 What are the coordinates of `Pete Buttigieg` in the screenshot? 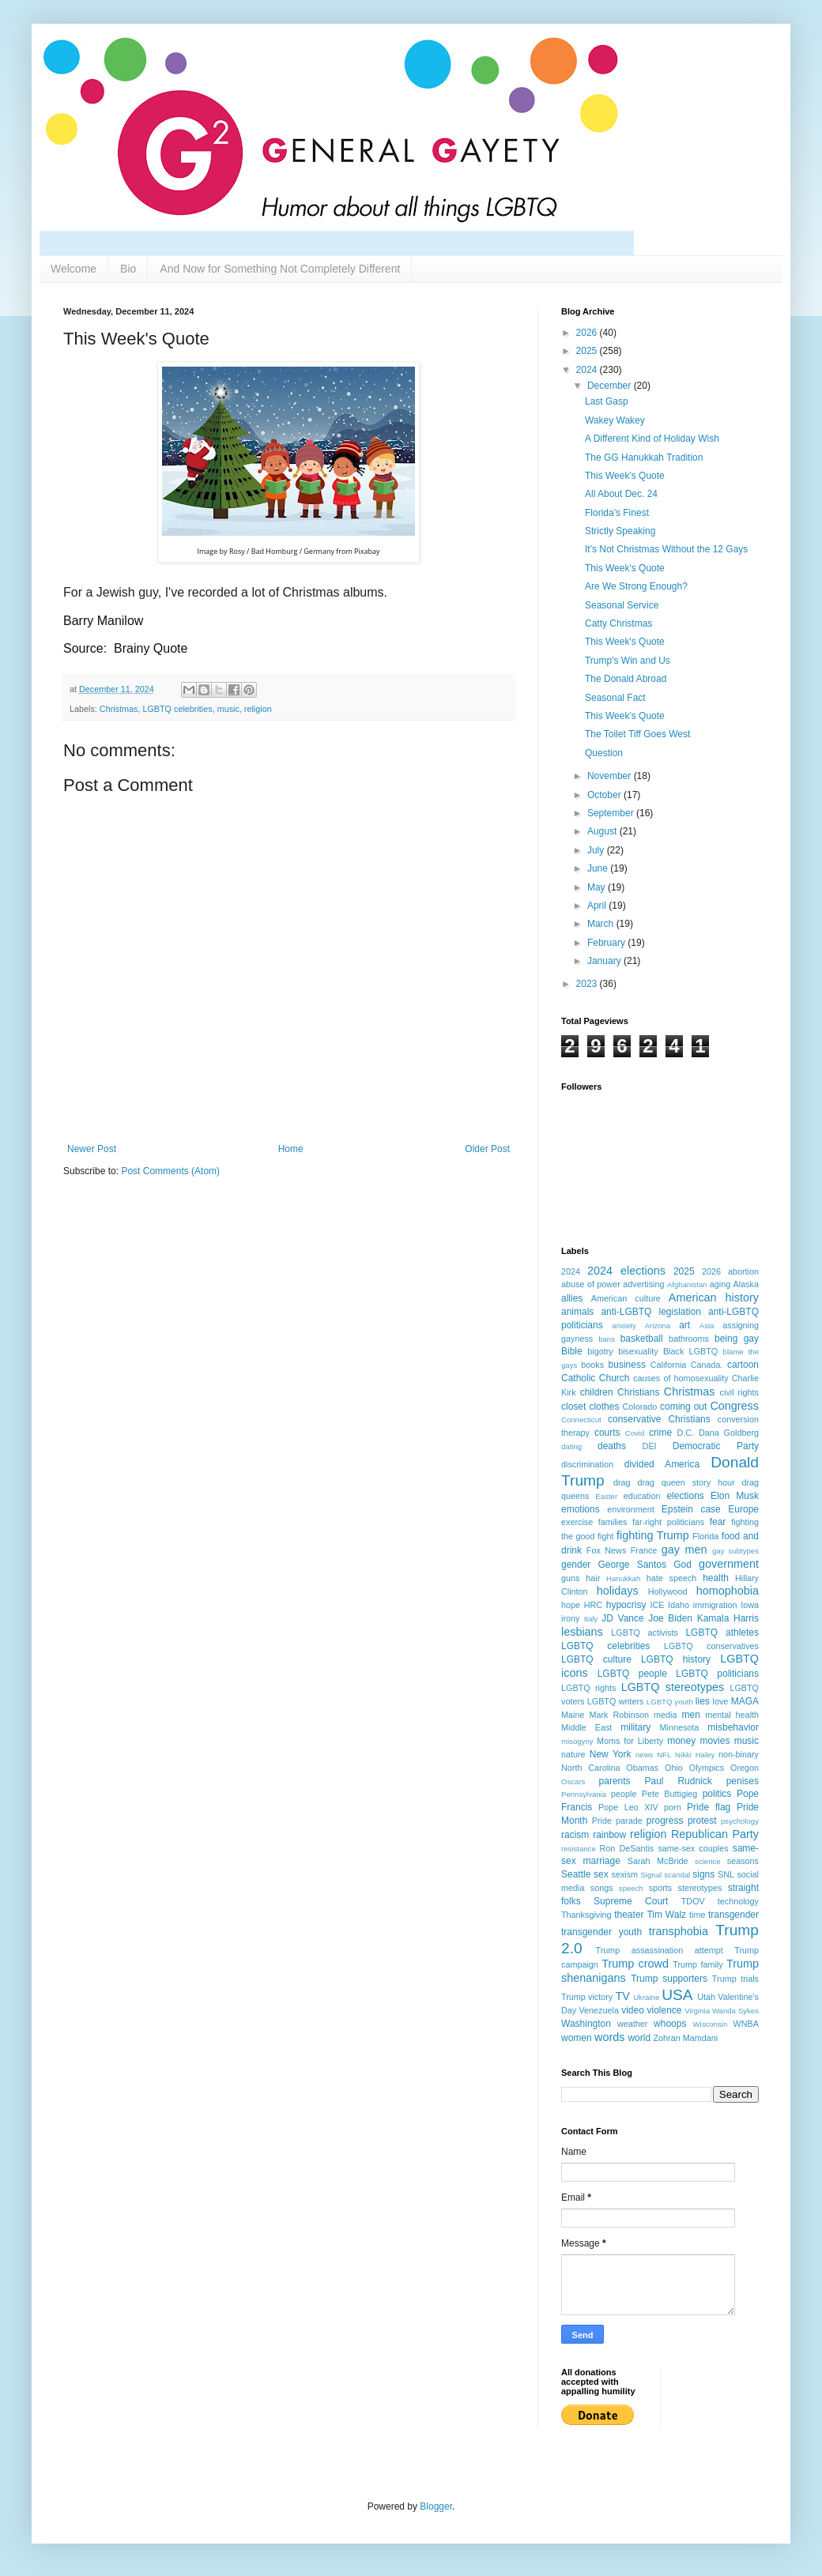 It's located at (670, 1793).